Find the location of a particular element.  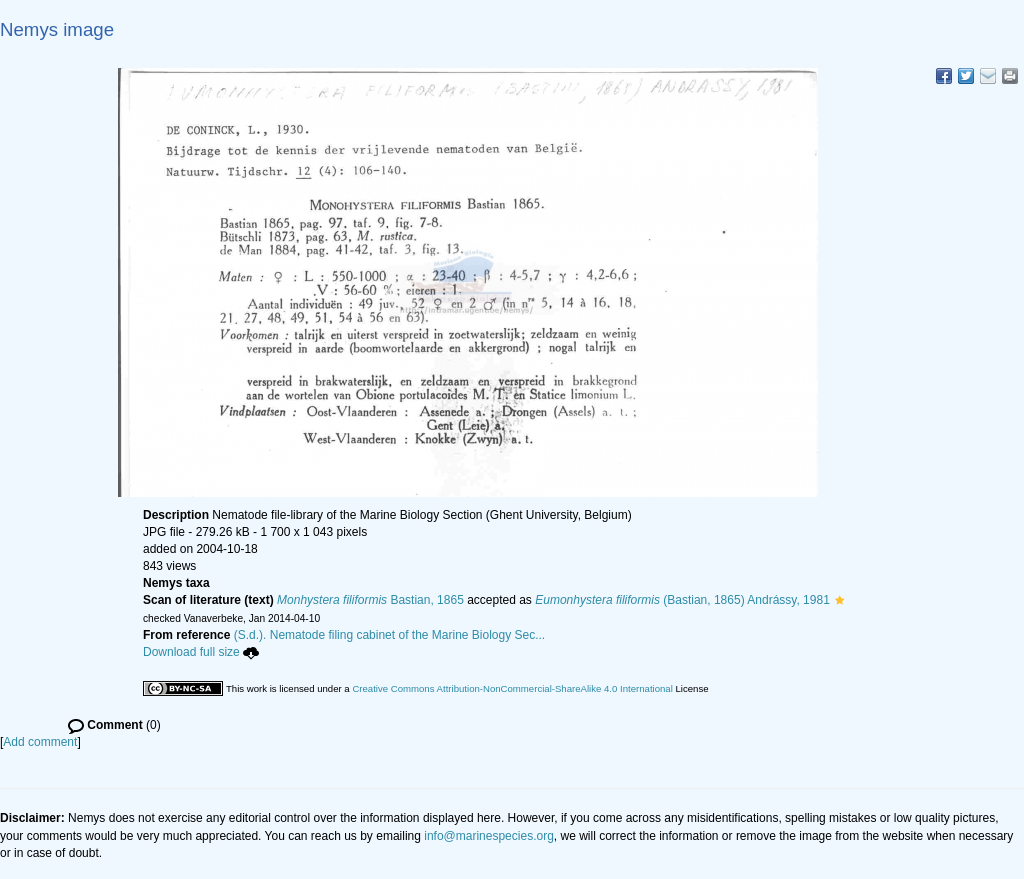

Bastian, 1865 is located at coordinates (370, 600).